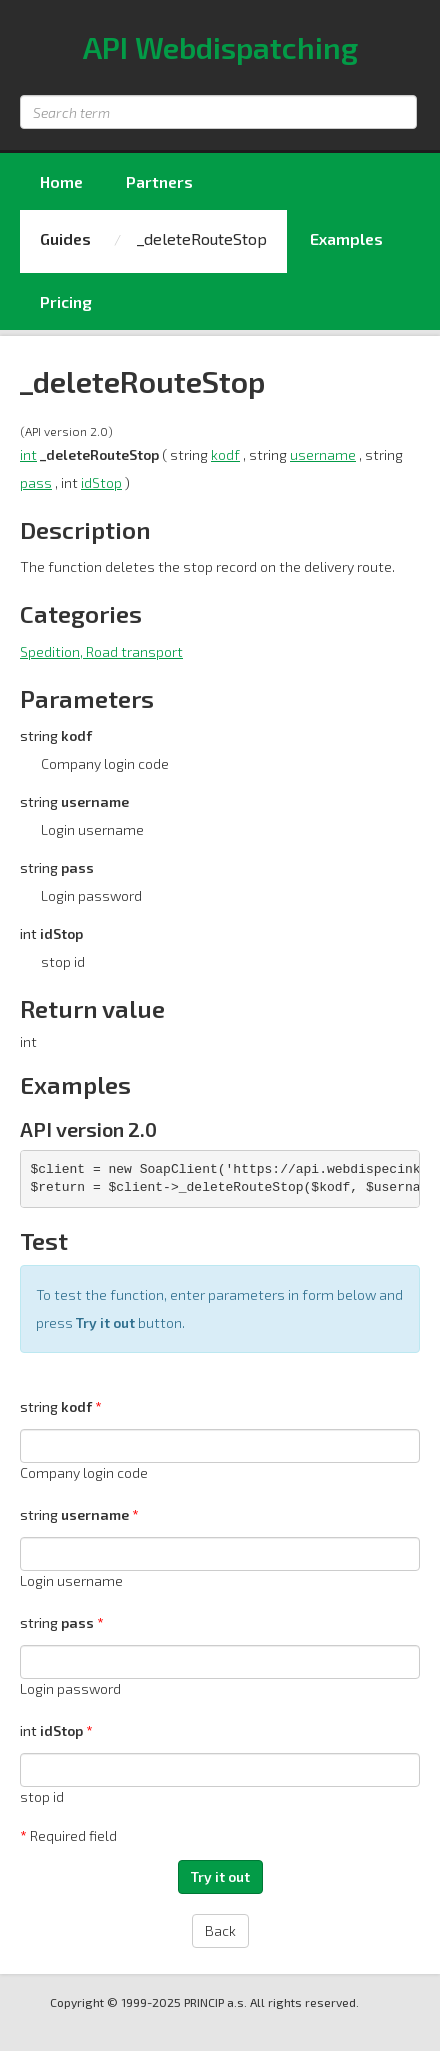 The width and height of the screenshot is (440, 2051). Describe the element at coordinates (28, 454) in the screenshot. I see `int` at that location.